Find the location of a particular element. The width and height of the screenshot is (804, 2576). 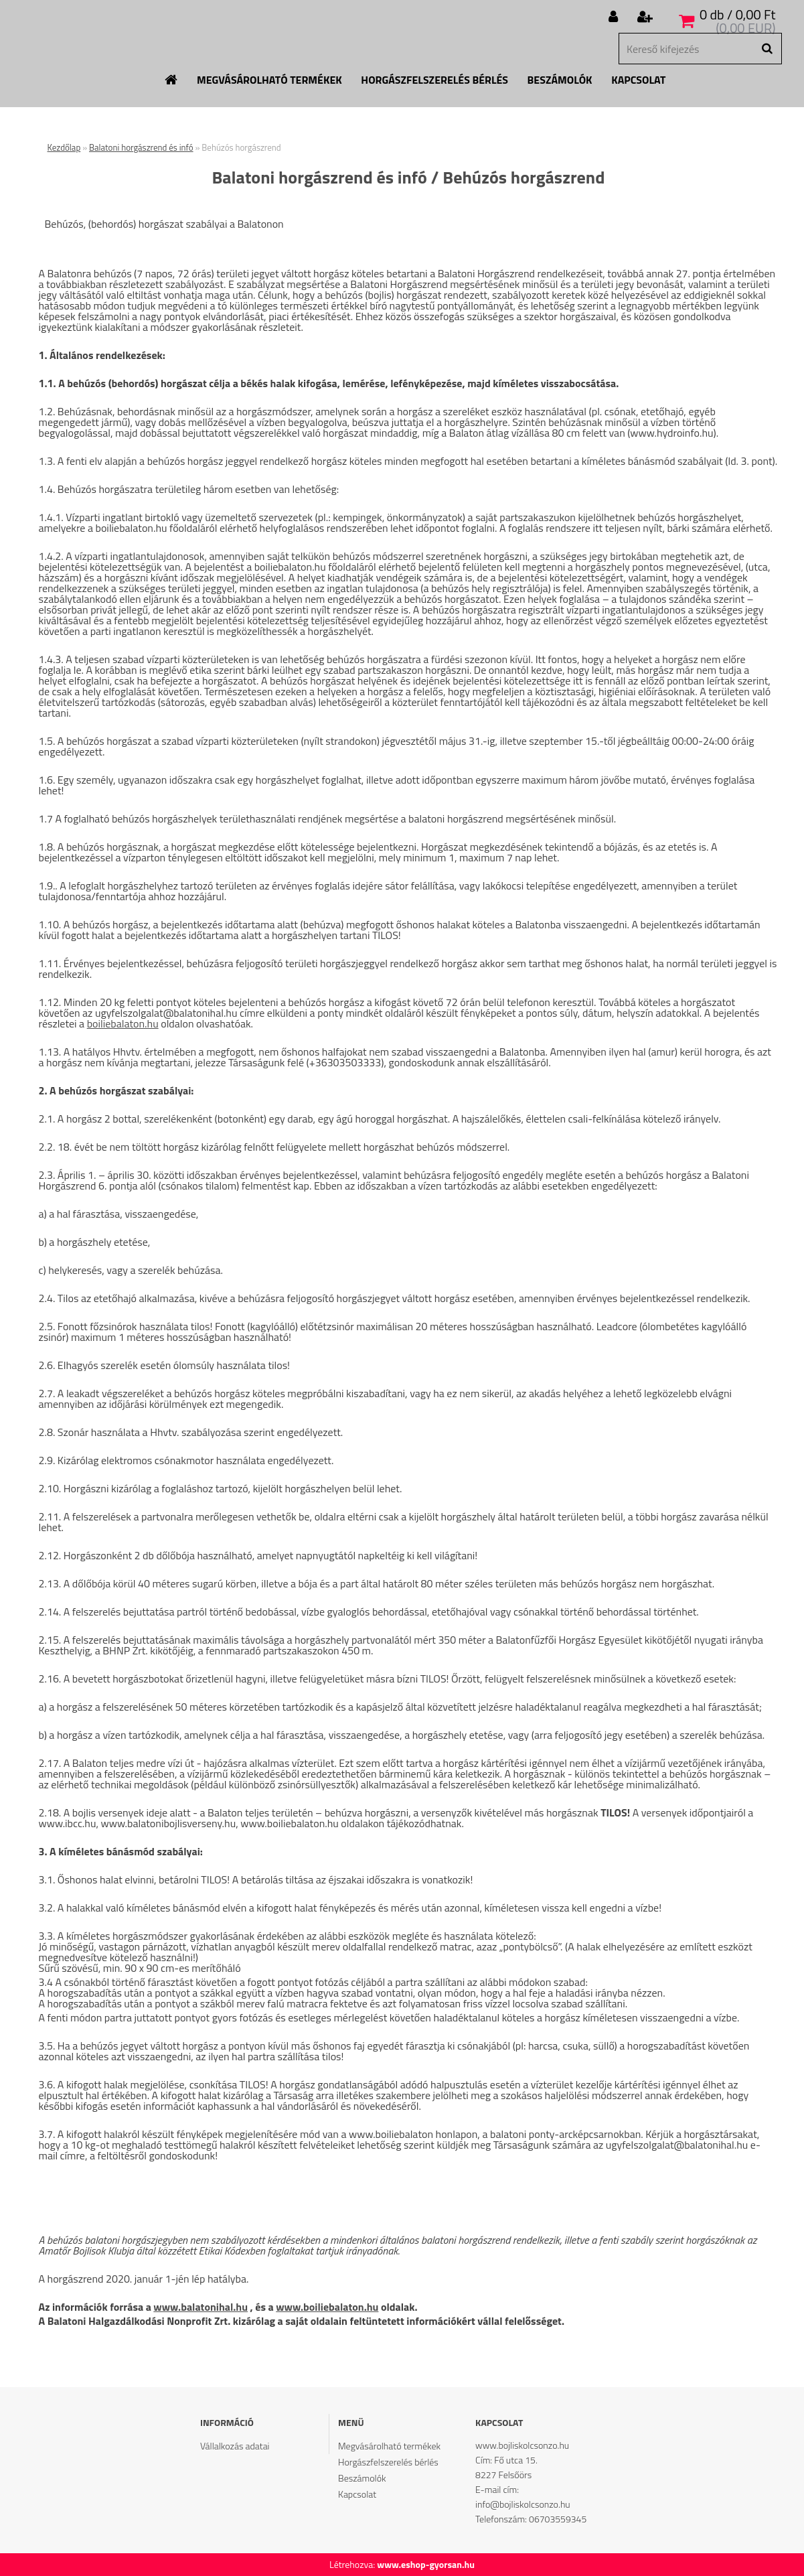

Beszámolók is located at coordinates (560, 80).